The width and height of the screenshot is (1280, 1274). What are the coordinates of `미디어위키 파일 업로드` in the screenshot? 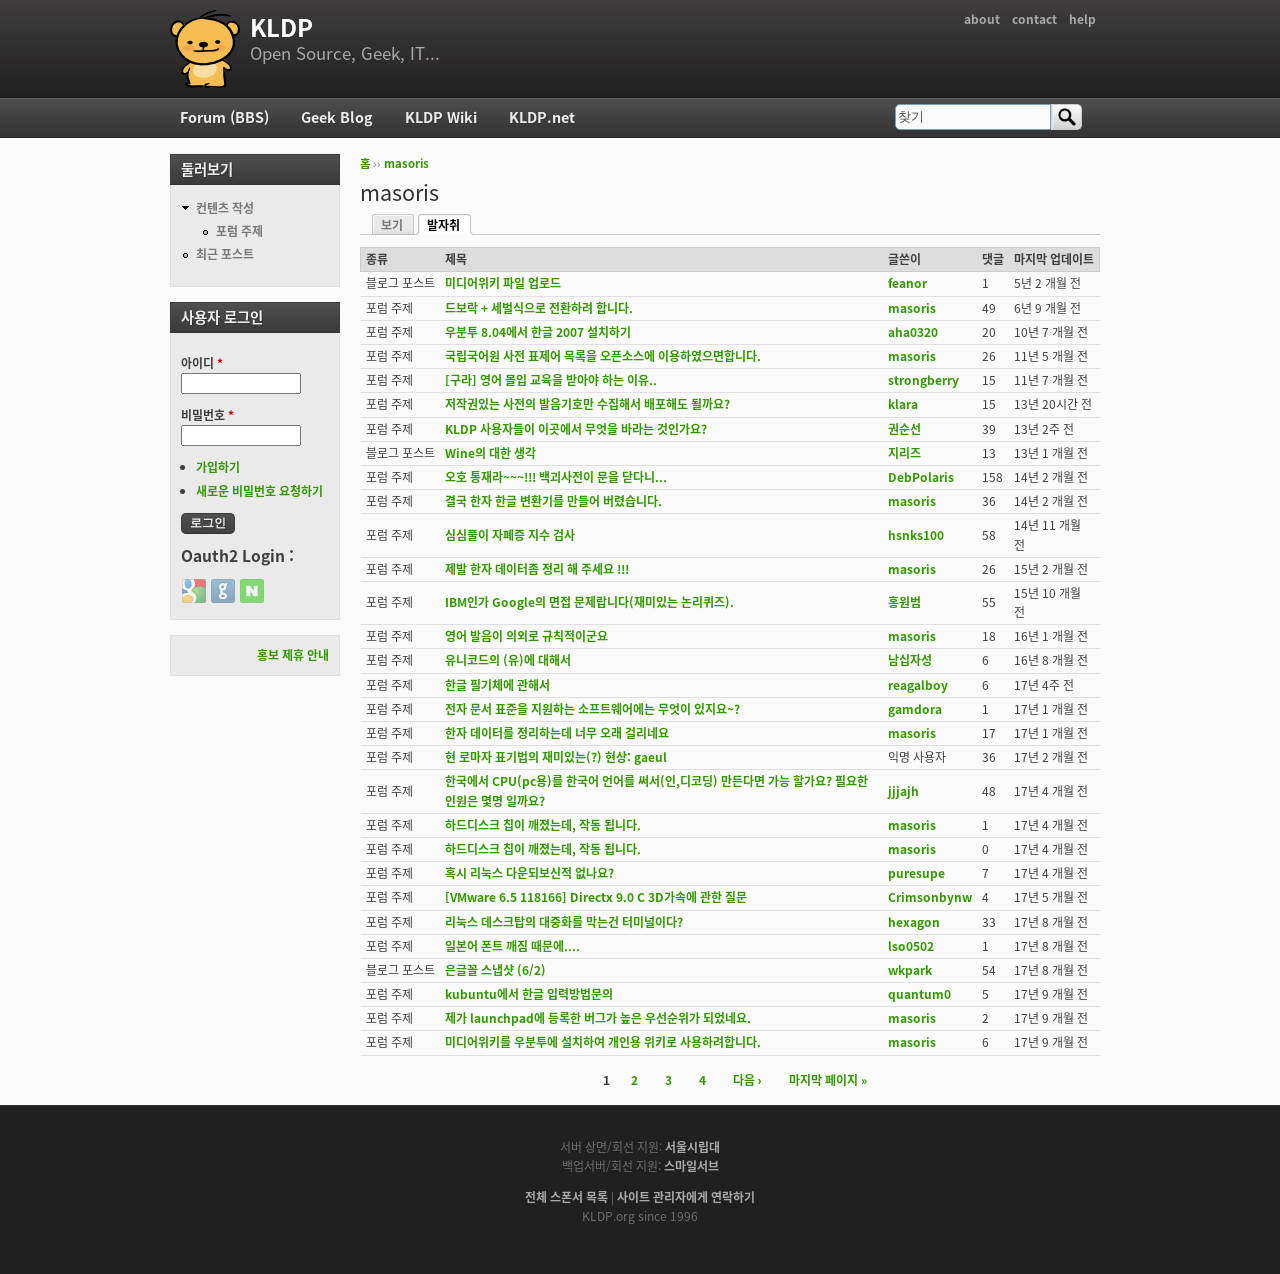 It's located at (503, 283).